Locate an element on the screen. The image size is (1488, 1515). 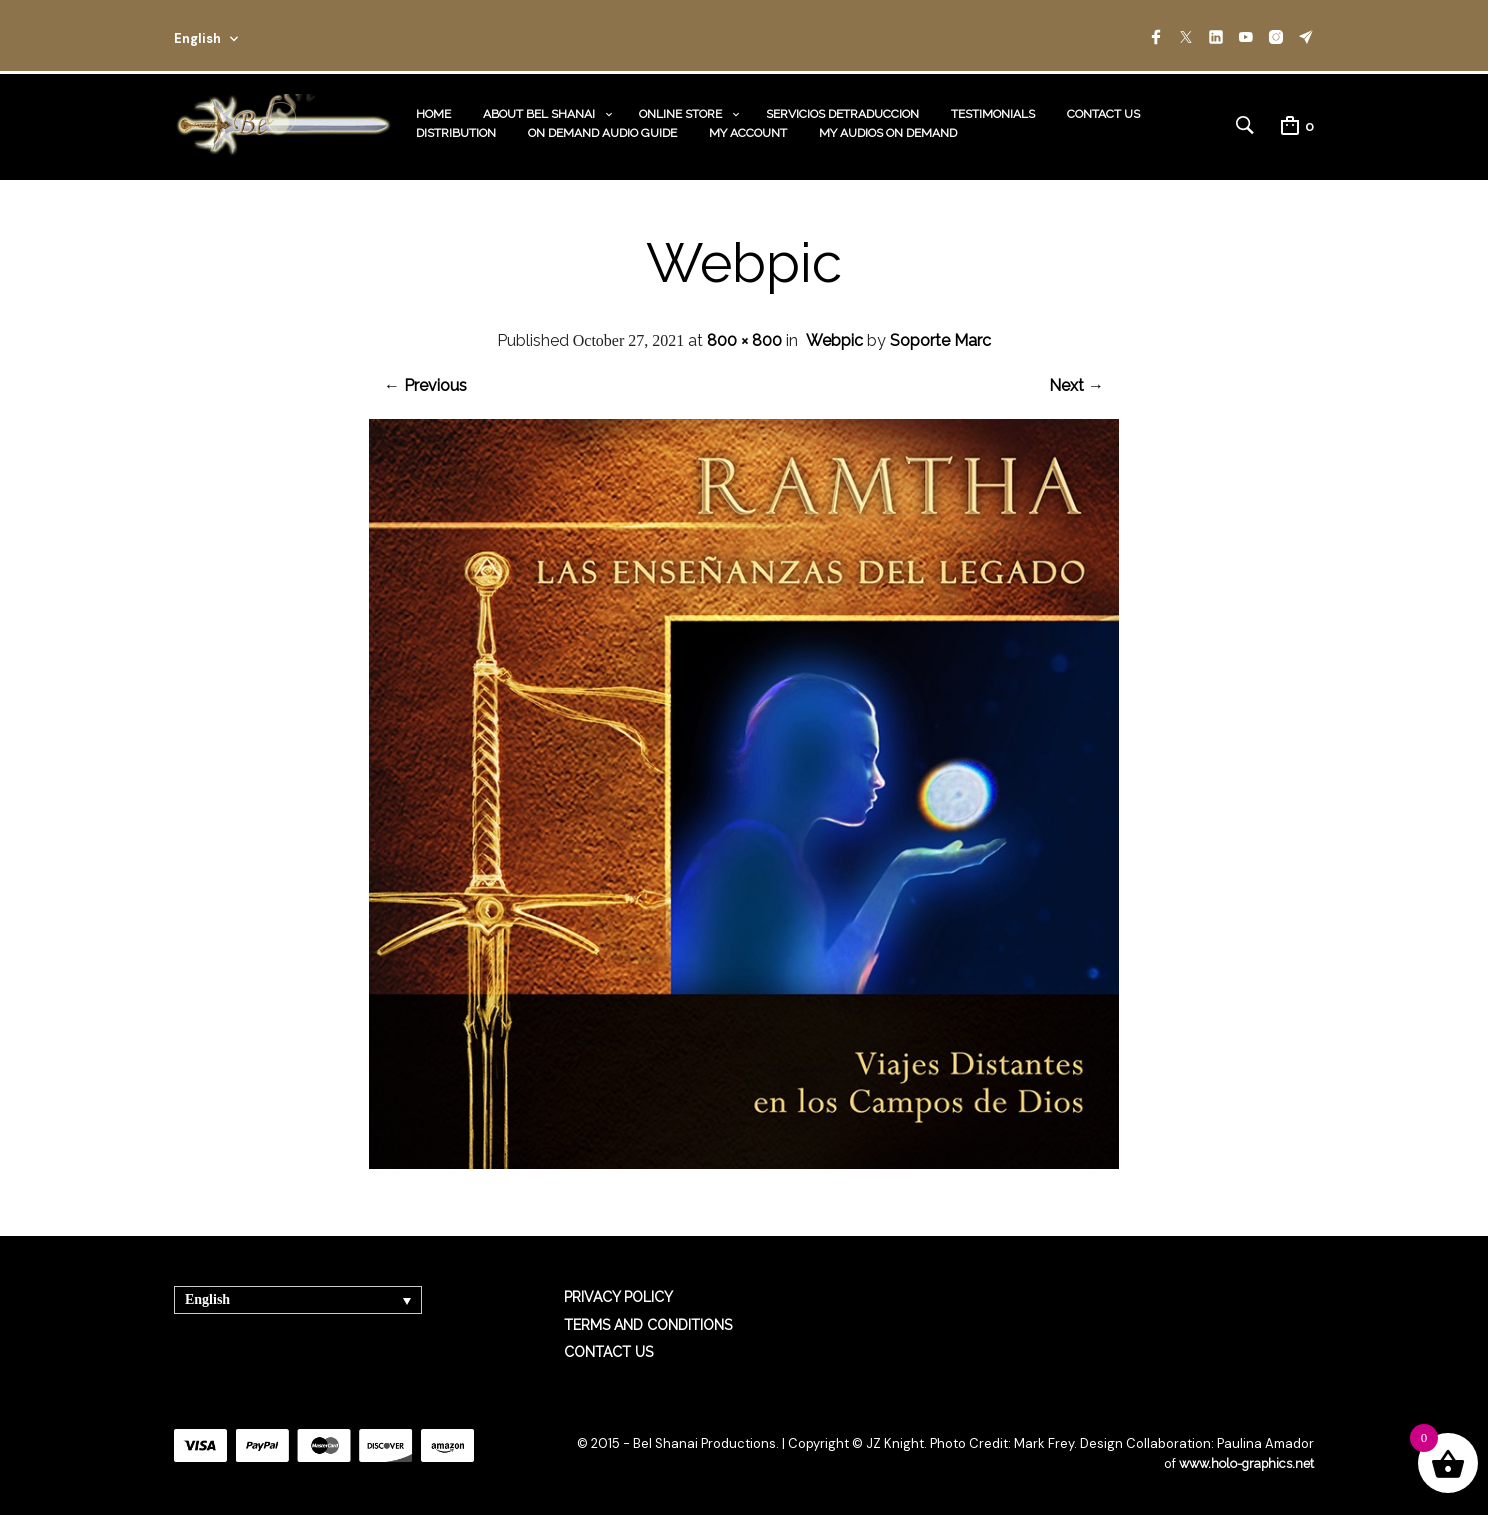
SERVICIOS DETRADUCCION is located at coordinates (842, 112).